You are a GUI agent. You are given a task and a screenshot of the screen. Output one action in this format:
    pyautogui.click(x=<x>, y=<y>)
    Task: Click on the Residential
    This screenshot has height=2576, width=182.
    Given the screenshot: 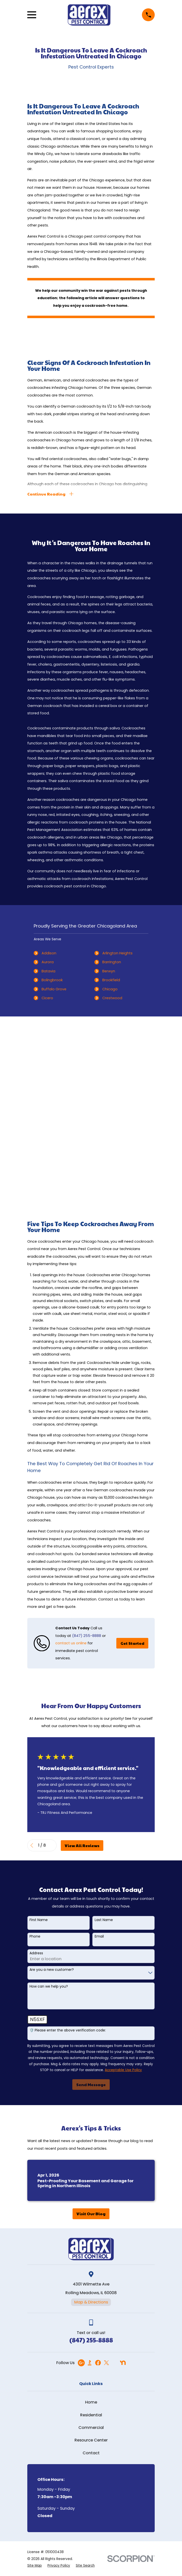 What is the action you would take?
    pyautogui.click(x=91, y=2233)
    